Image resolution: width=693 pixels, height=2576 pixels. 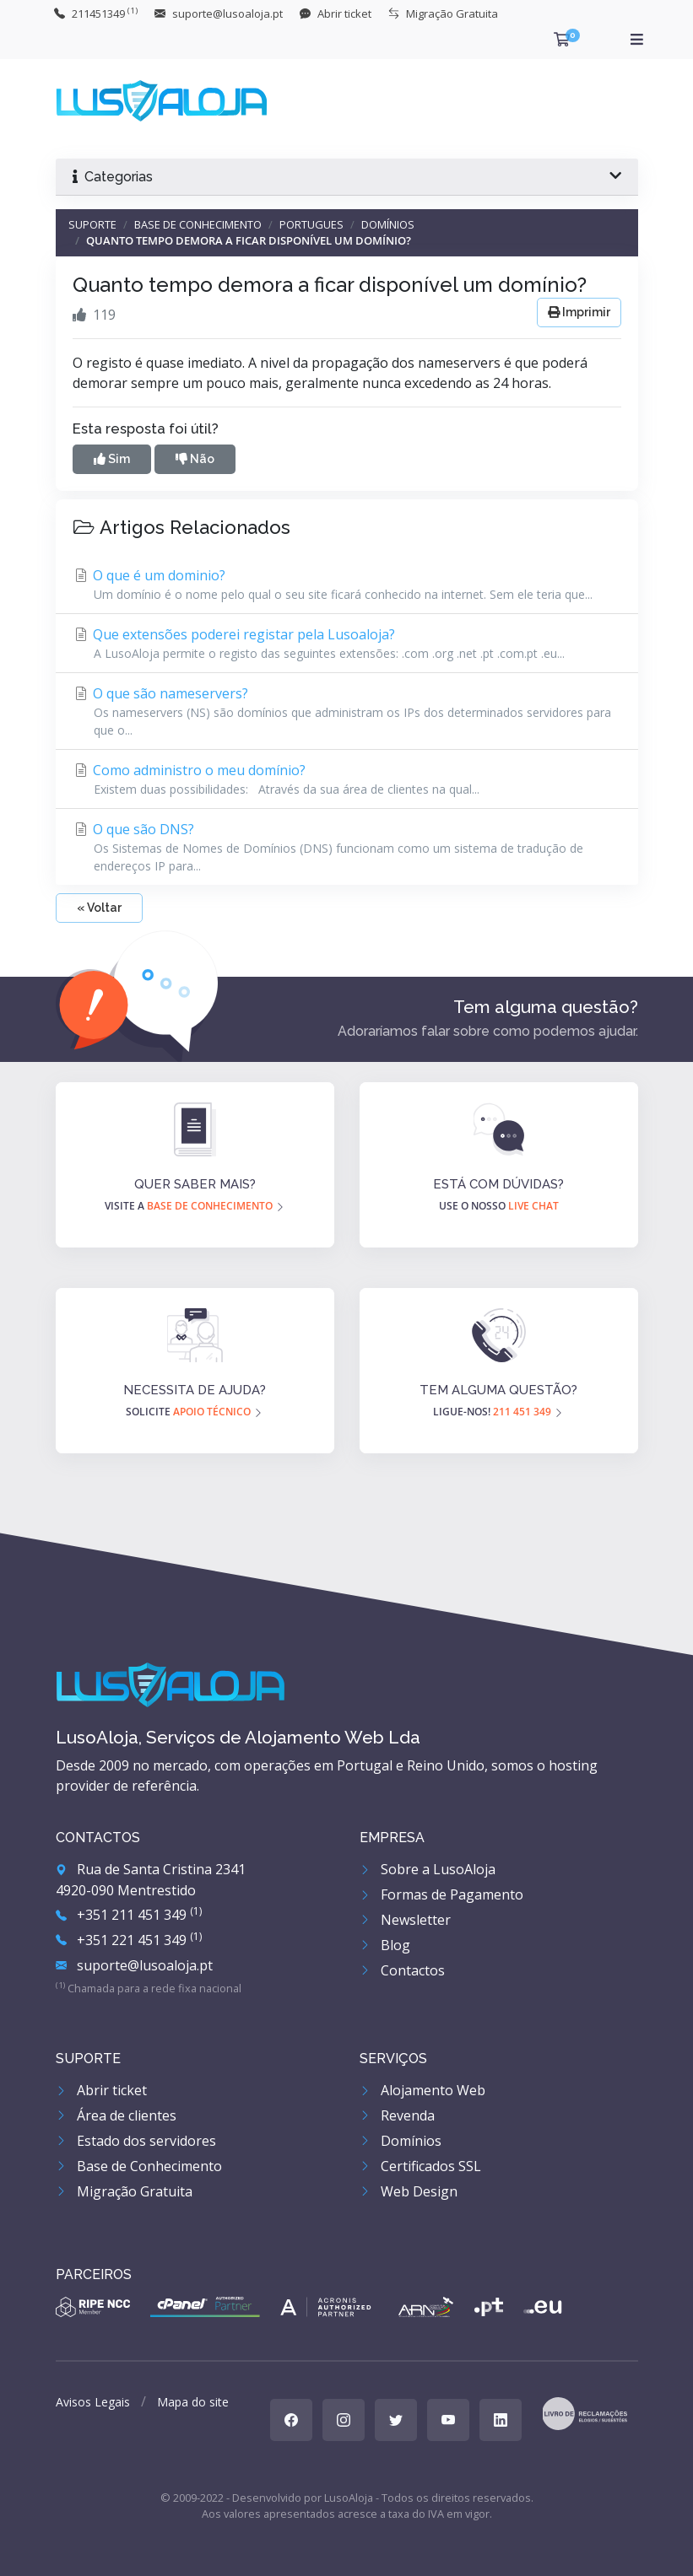 What do you see at coordinates (124, 2191) in the screenshot?
I see `Migração Gratuita` at bounding box center [124, 2191].